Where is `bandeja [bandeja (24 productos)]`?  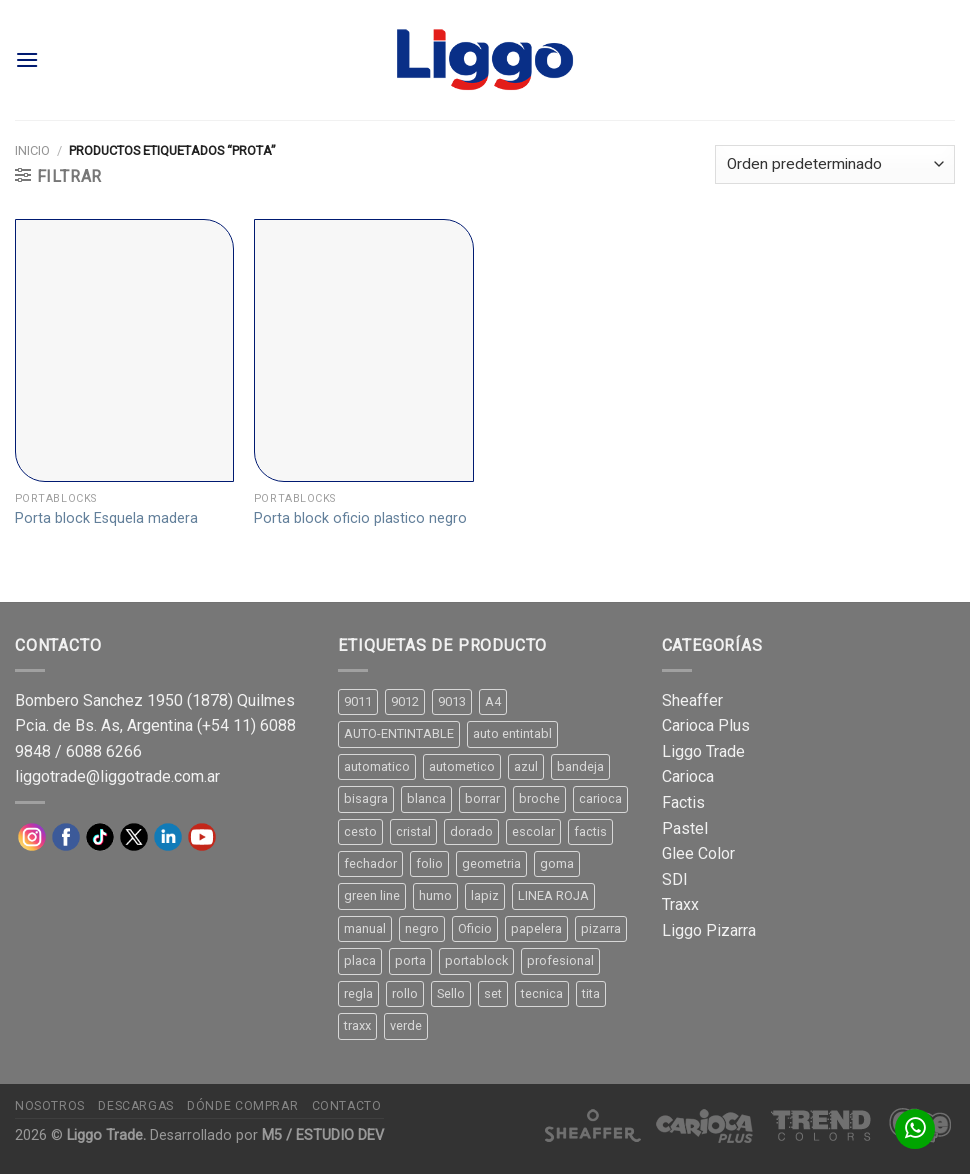 bandeja [bandeja (24 productos)] is located at coordinates (580, 766).